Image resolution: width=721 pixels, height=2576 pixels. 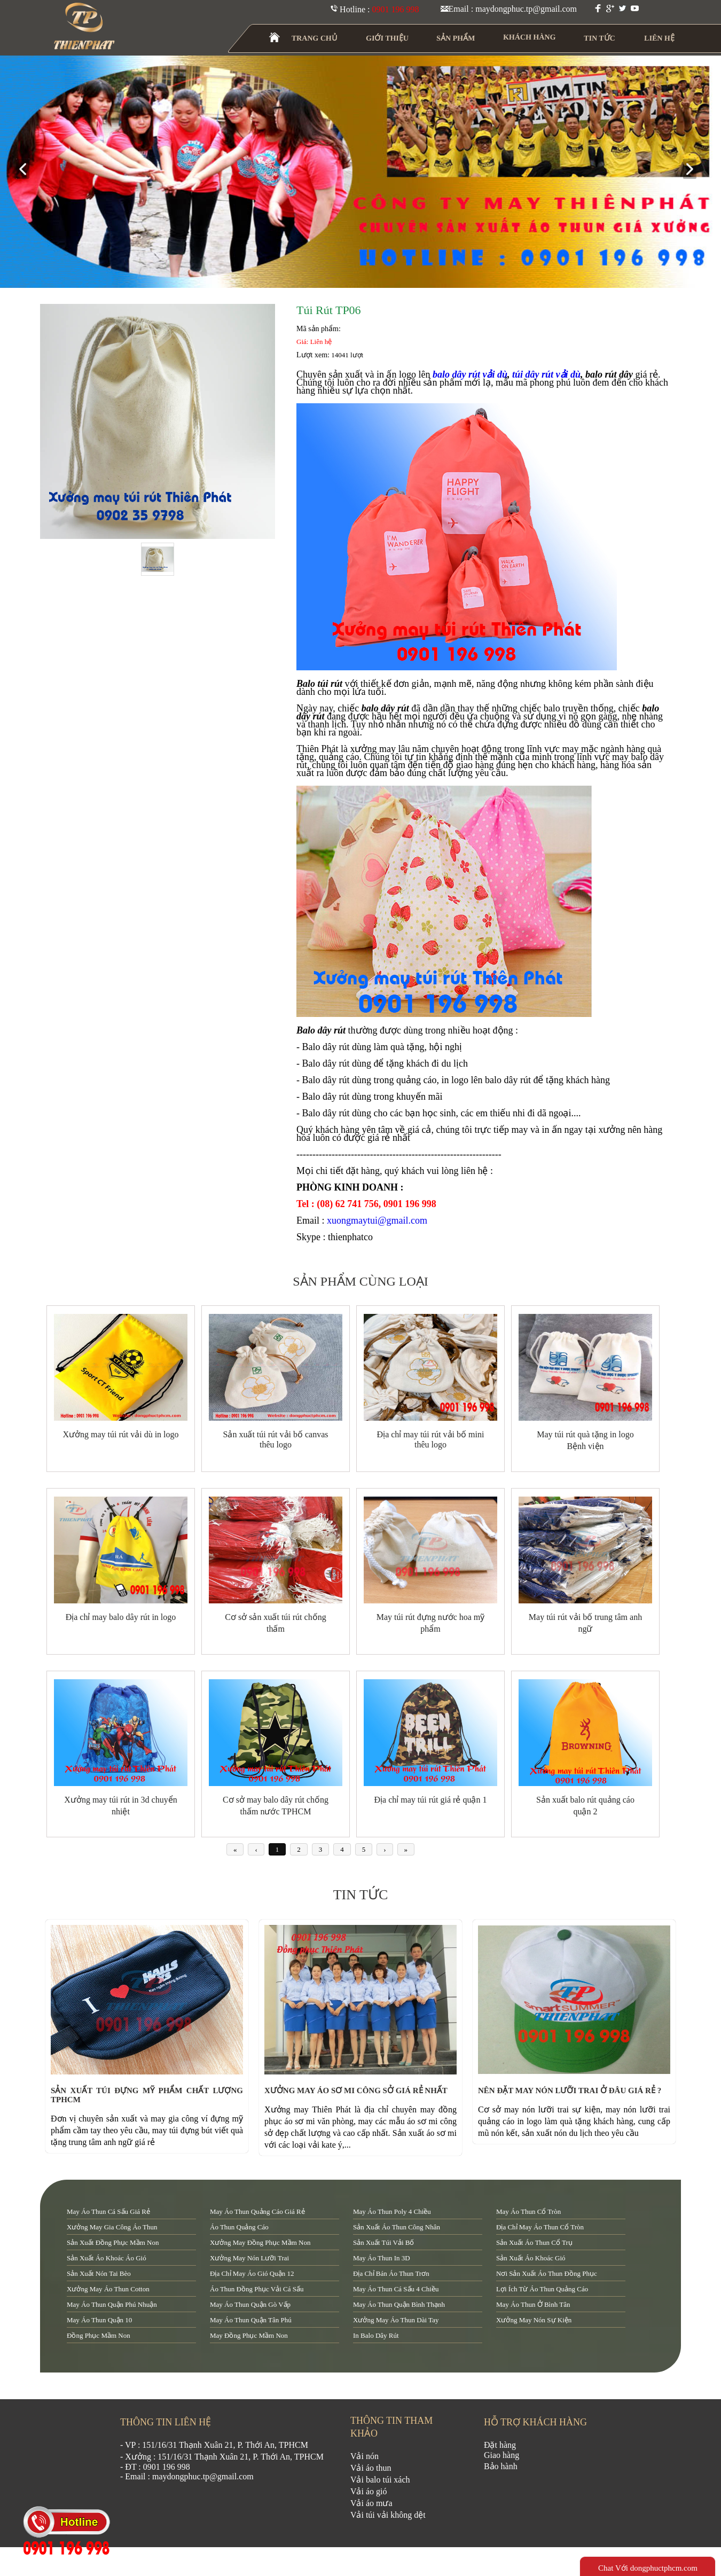 I want to click on may áo thun quảng cáo giá rẻ, so click(x=257, y=2211).